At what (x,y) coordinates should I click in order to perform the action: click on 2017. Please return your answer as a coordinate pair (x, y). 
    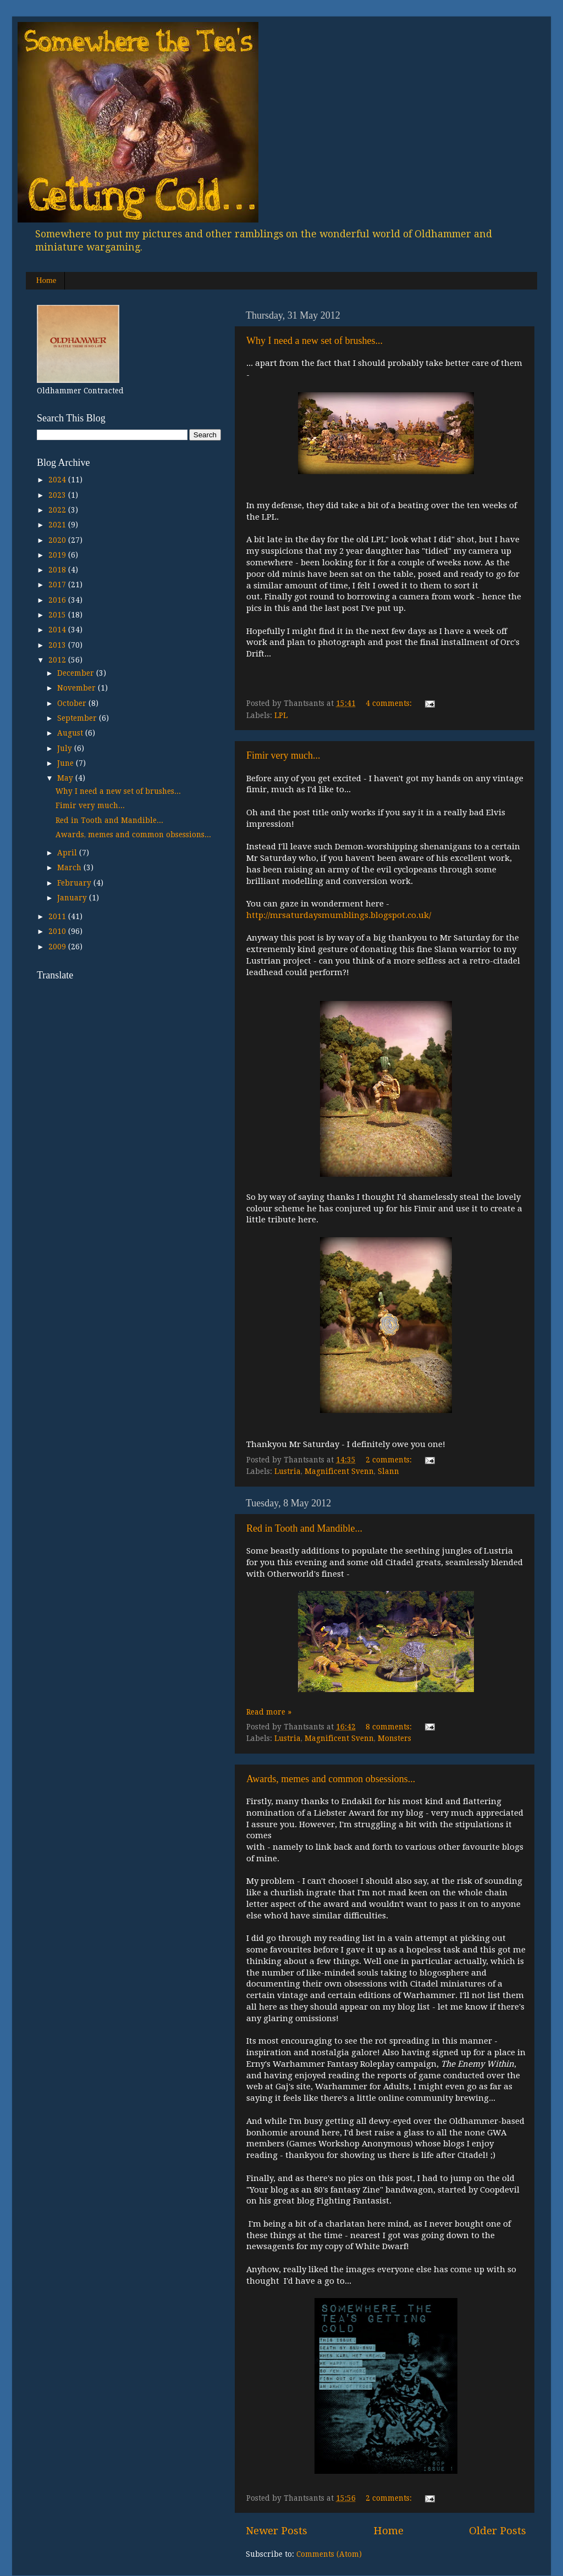
    Looking at the image, I should click on (58, 584).